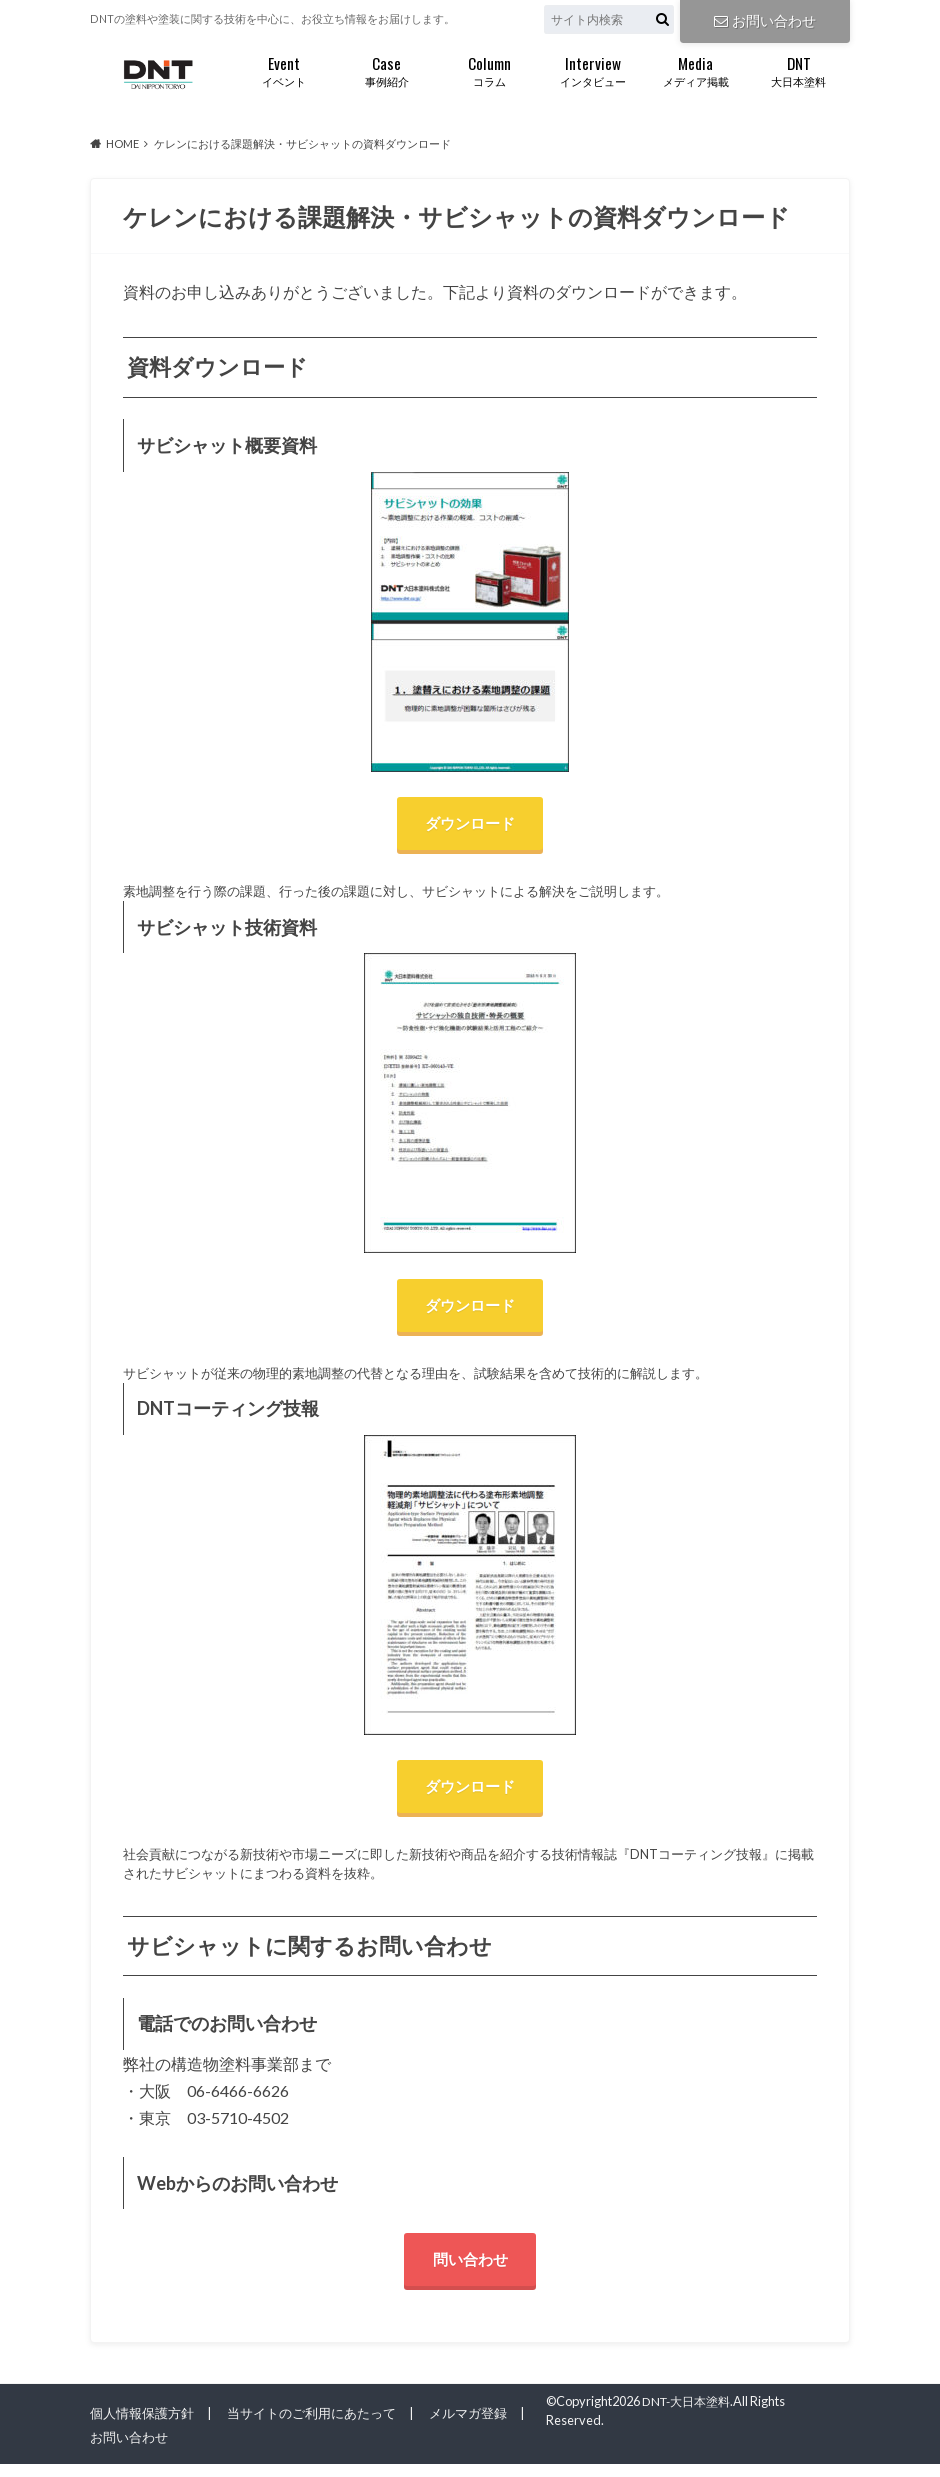  Describe the element at coordinates (765, 19) in the screenshot. I see `お問い合わせ` at that location.